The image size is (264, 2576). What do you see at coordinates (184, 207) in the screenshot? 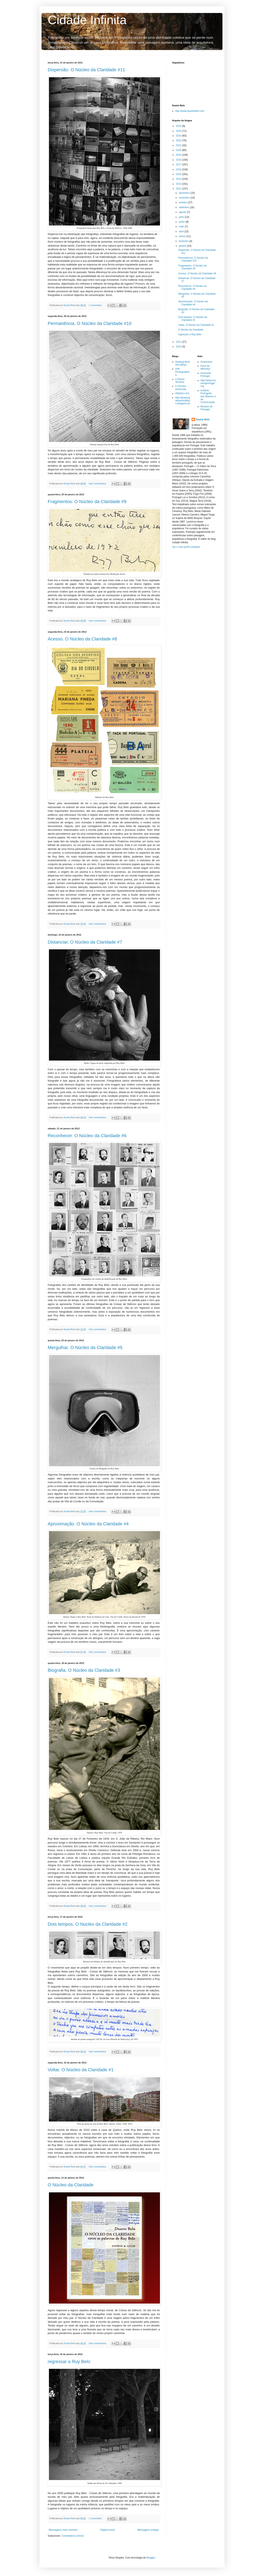
I see `setembro` at bounding box center [184, 207].